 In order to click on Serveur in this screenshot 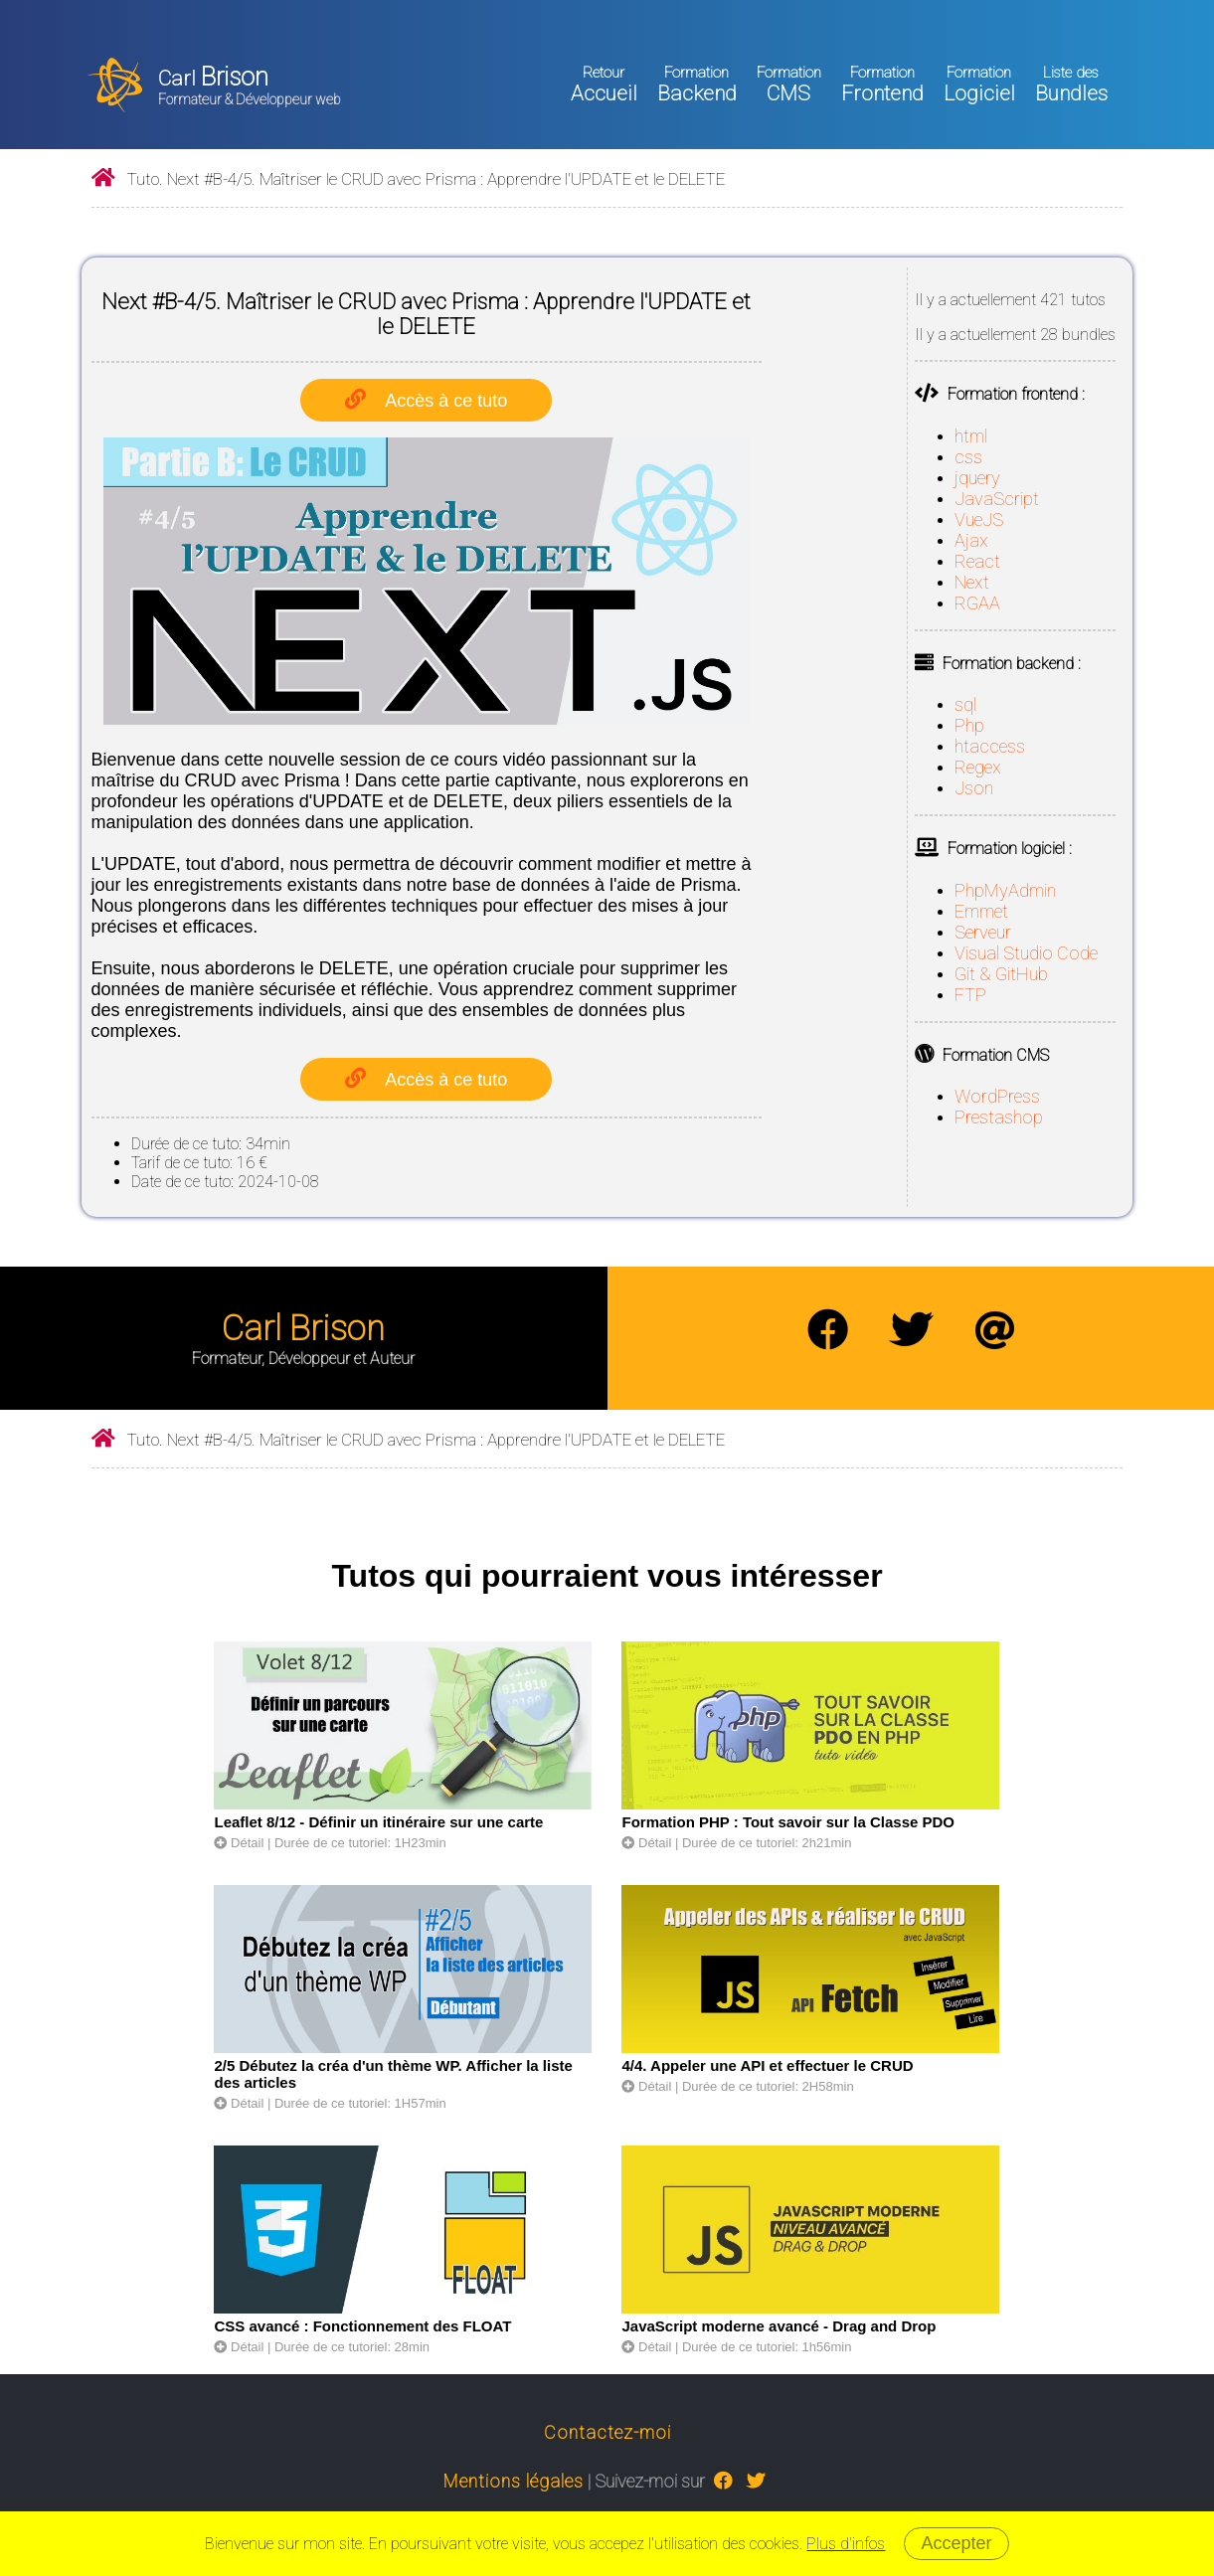, I will do `click(982, 932)`.